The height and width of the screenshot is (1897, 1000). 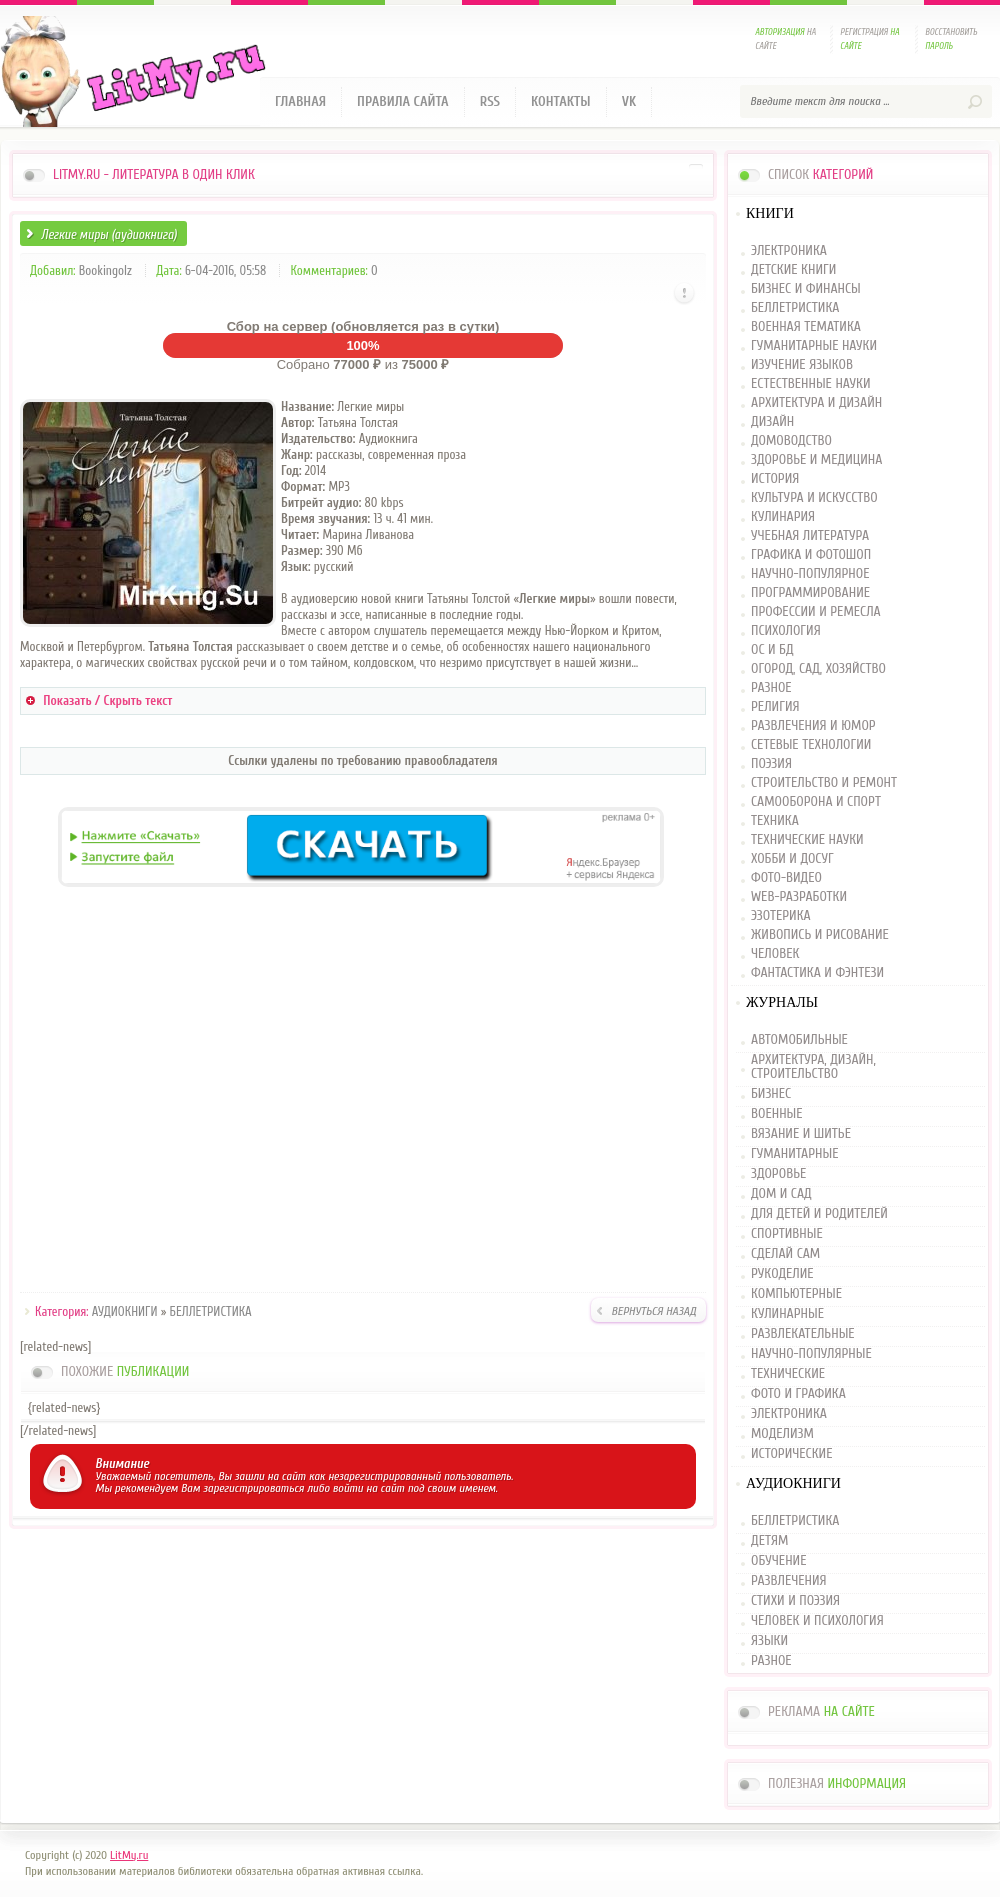 What do you see at coordinates (817, 973) in the screenshot?
I see `ФАНТАСТИКА И ФЭНТЕЗИ` at bounding box center [817, 973].